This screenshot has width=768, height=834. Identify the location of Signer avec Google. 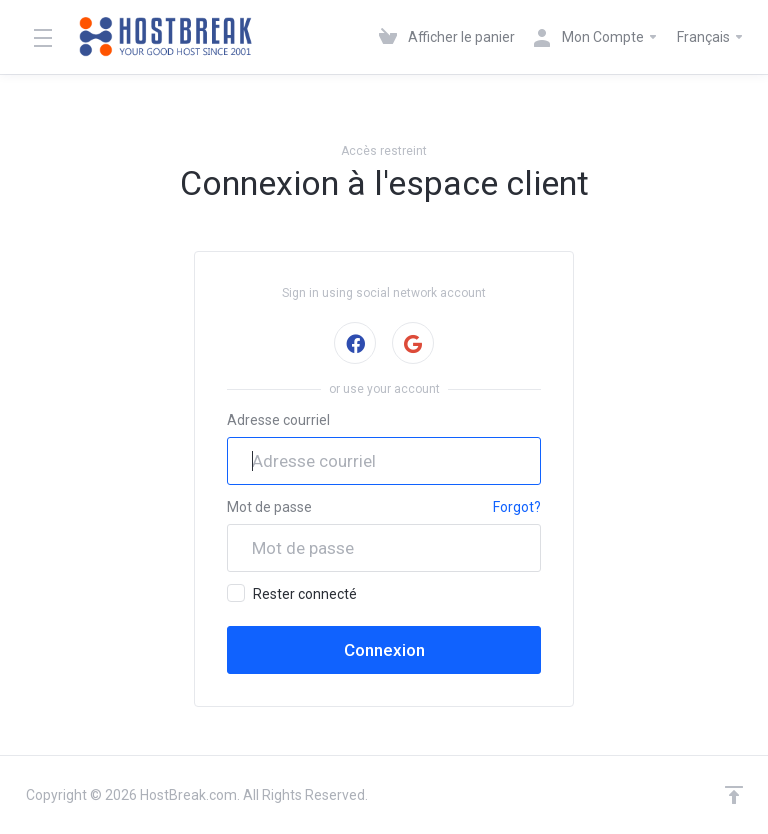
(413, 343).